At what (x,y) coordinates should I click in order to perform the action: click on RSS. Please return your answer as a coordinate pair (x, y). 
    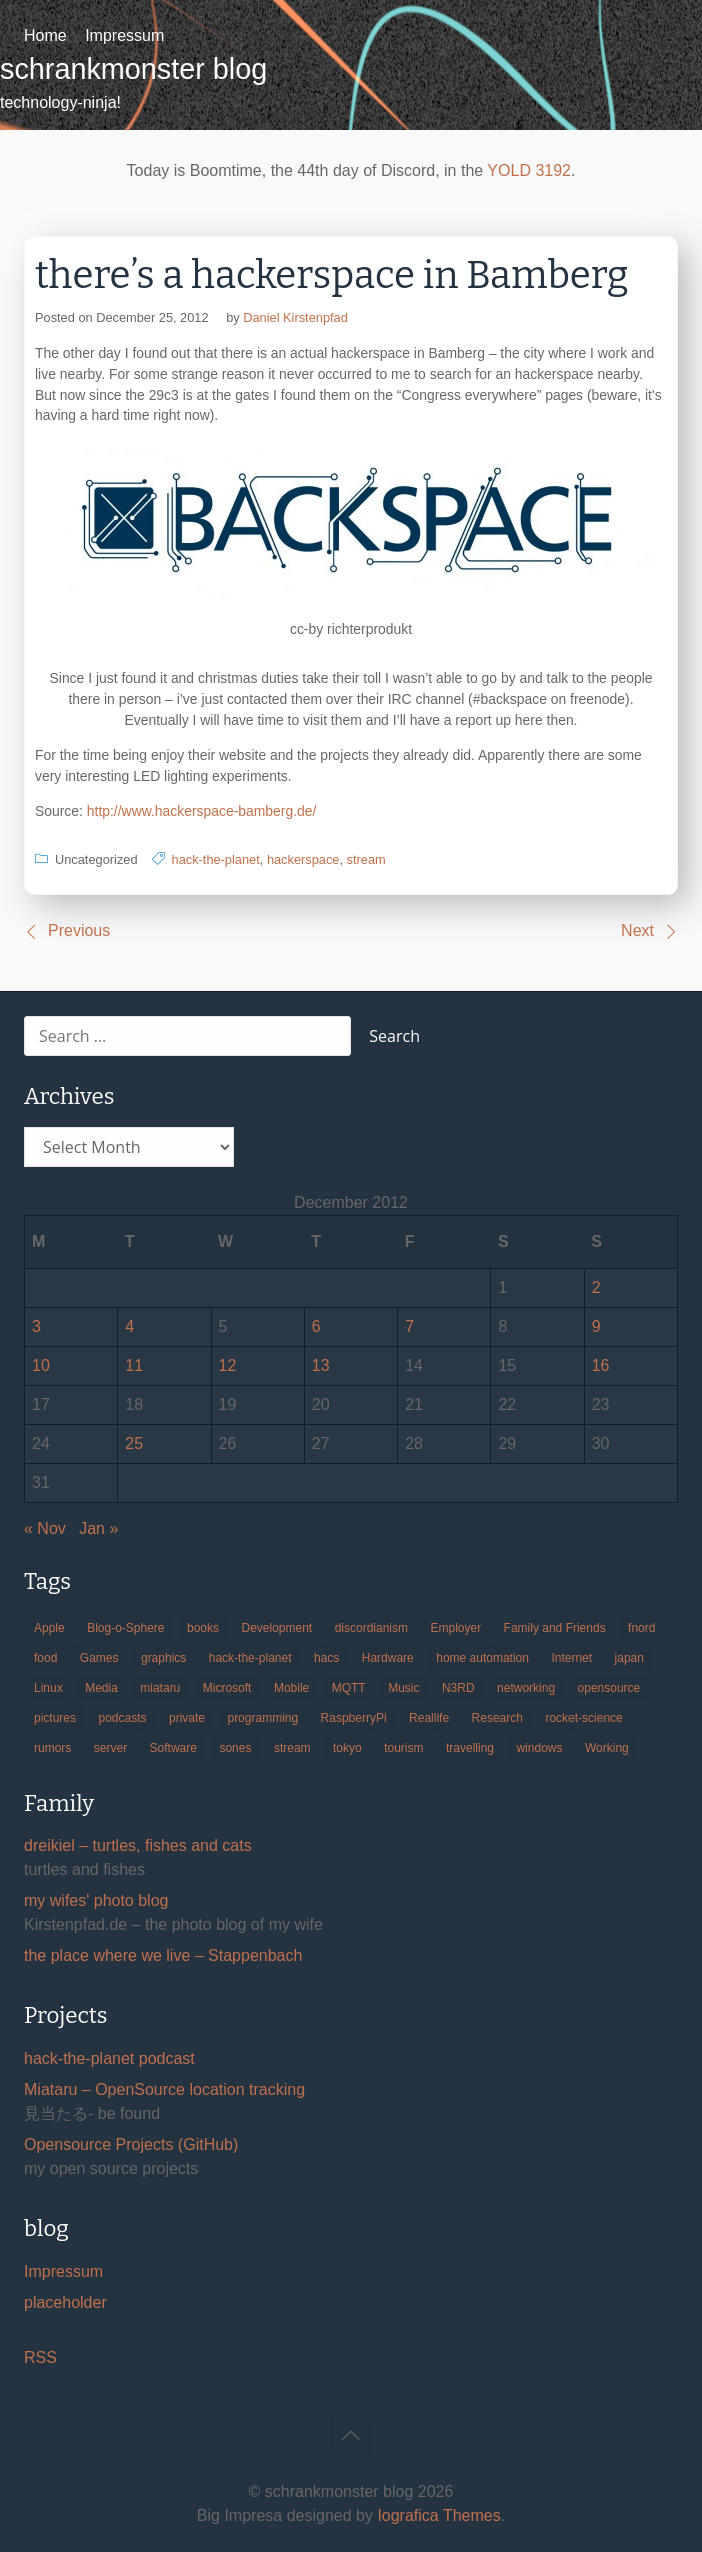
    Looking at the image, I should click on (40, 2357).